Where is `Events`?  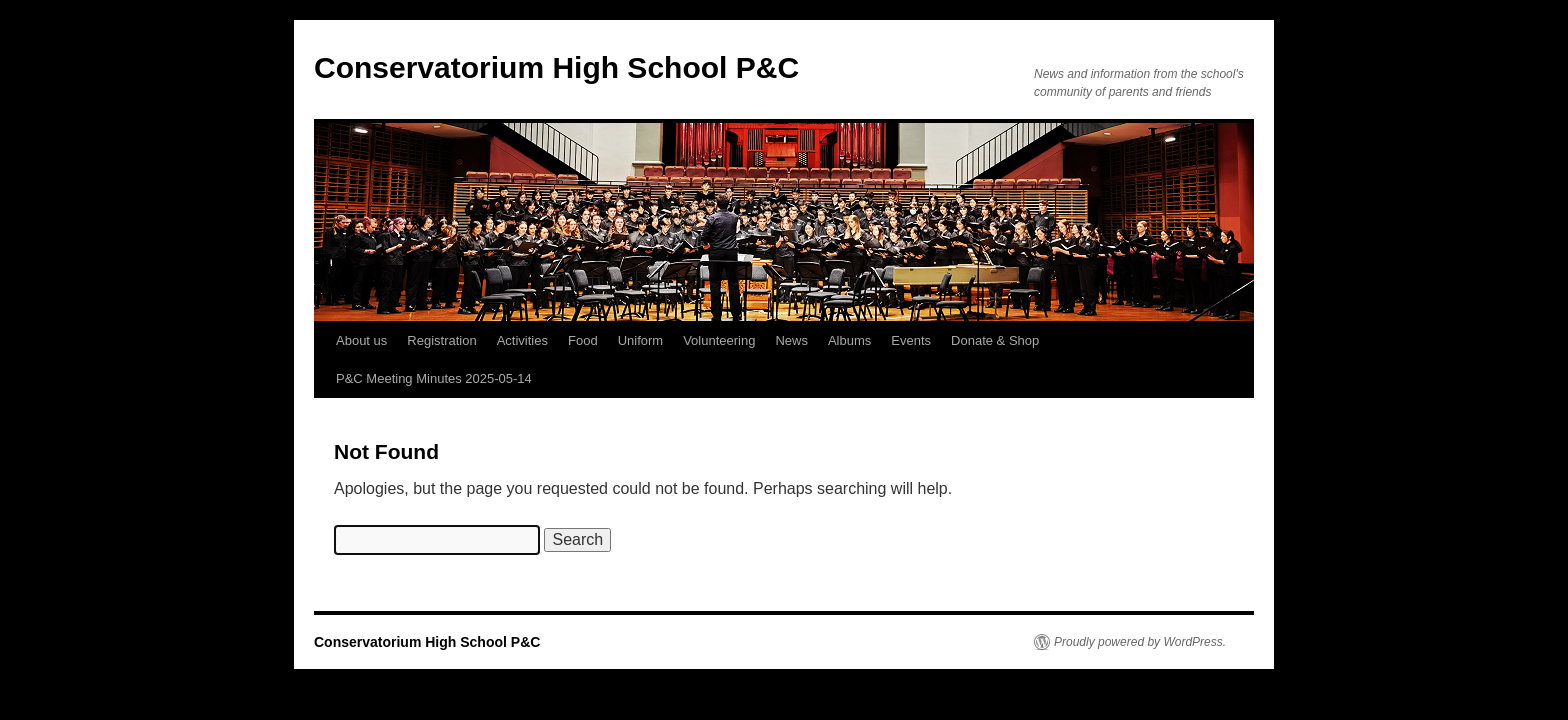 Events is located at coordinates (911, 340).